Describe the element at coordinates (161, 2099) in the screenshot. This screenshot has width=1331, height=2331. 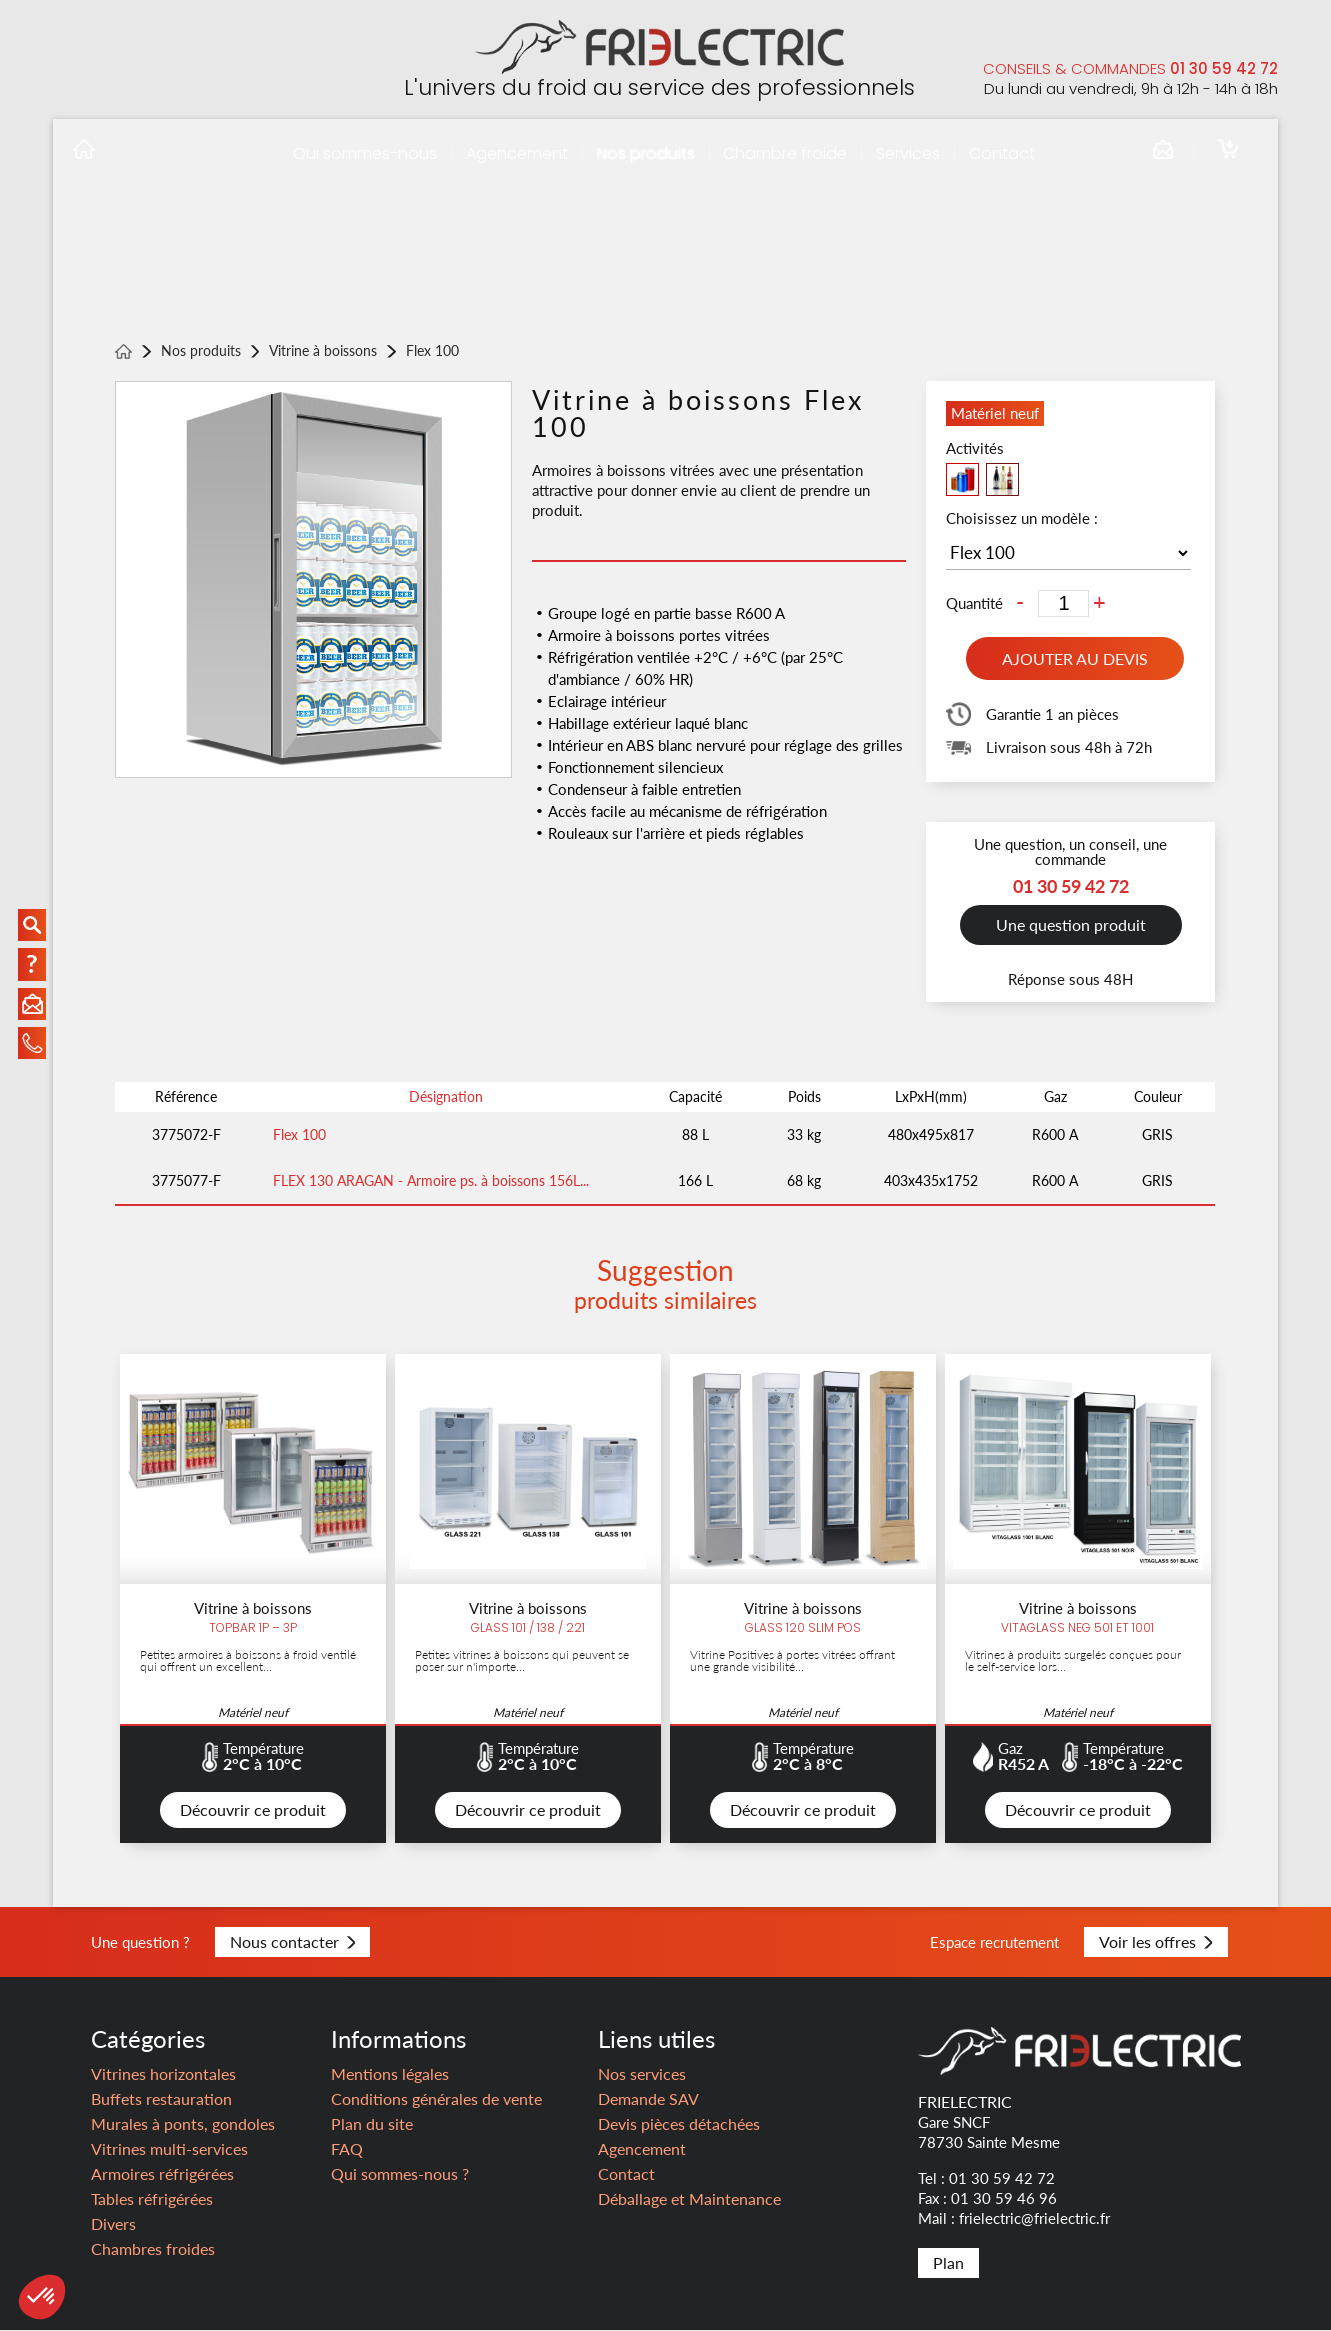
I see `Buffets restauration` at that location.